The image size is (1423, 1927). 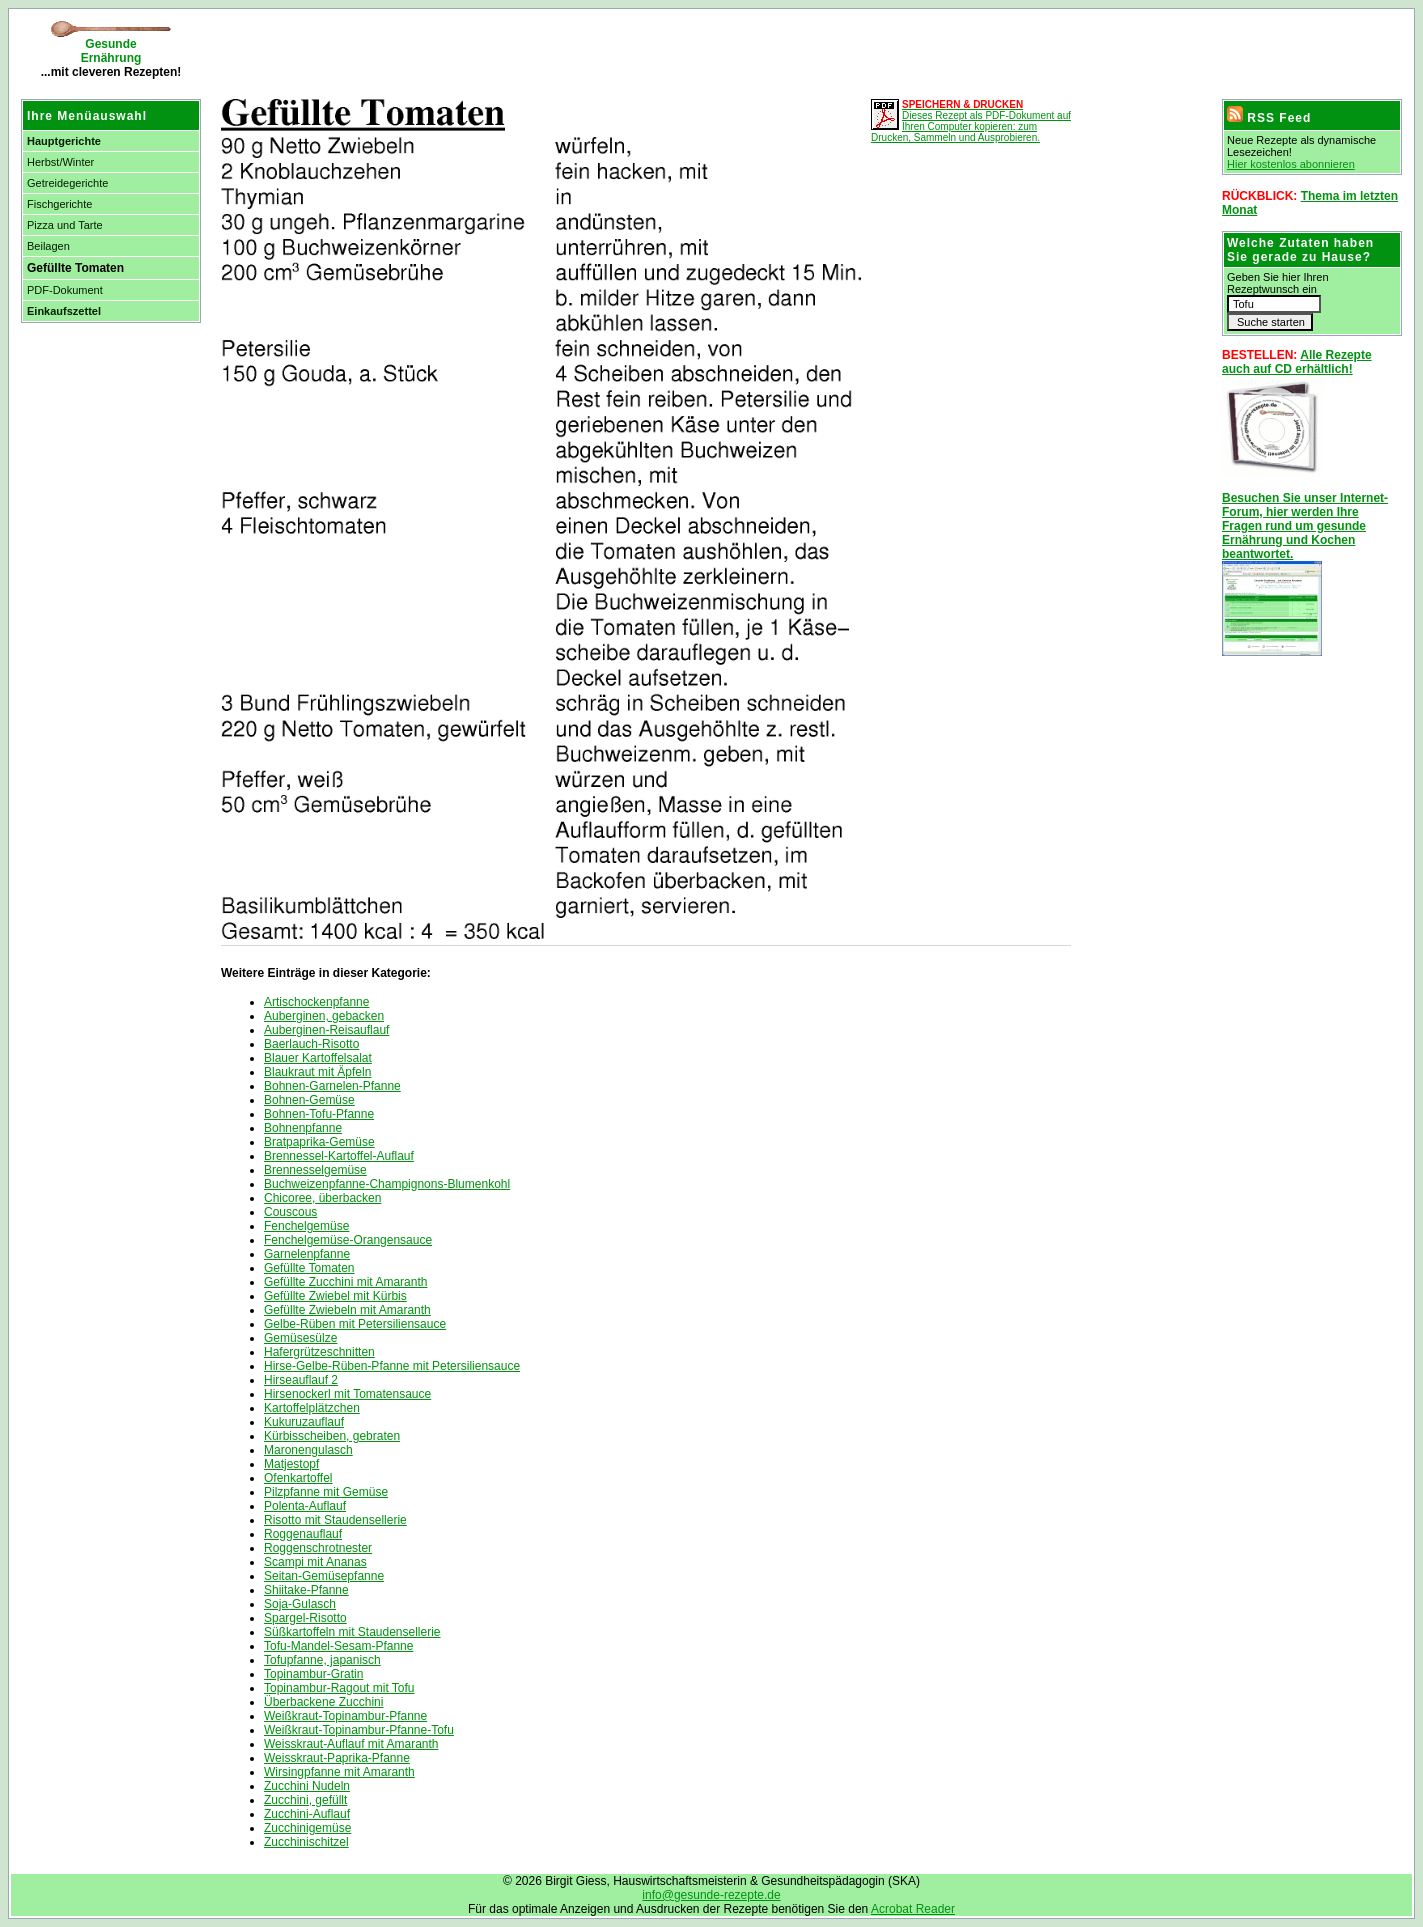 I want to click on Couscous, so click(x=290, y=1212).